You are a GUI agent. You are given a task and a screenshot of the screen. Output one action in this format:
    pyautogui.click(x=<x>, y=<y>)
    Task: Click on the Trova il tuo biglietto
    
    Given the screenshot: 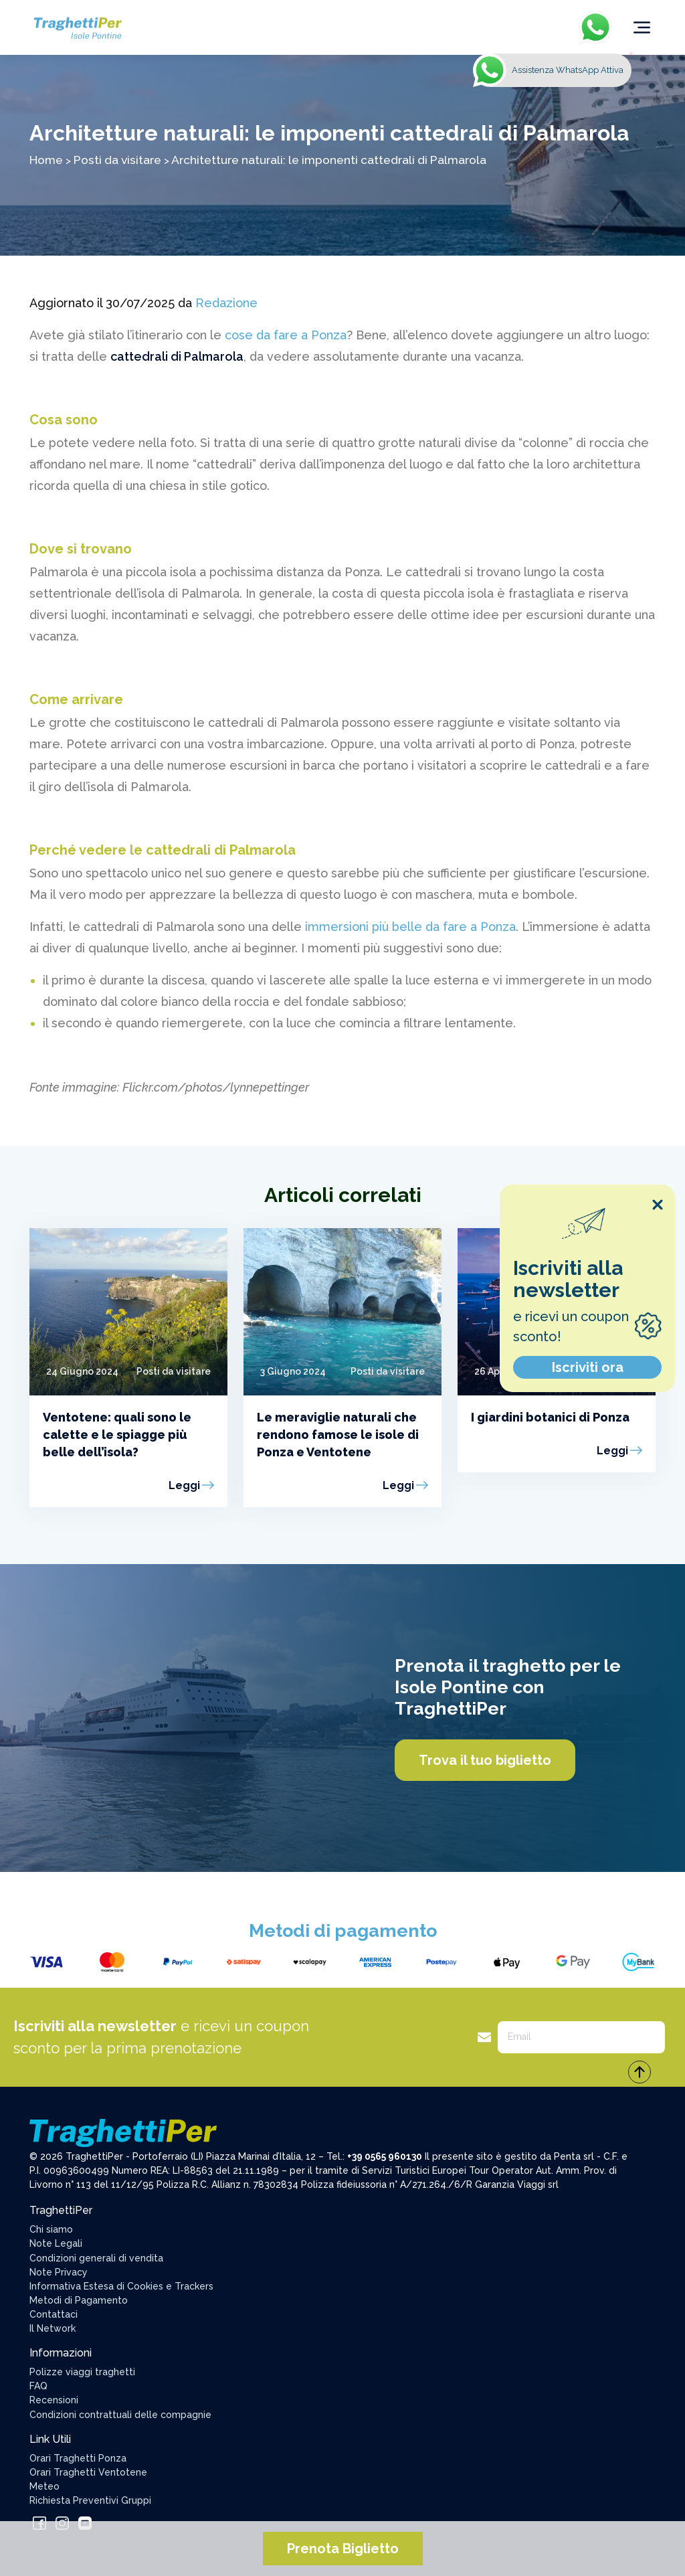 What is the action you would take?
    pyautogui.click(x=485, y=1760)
    